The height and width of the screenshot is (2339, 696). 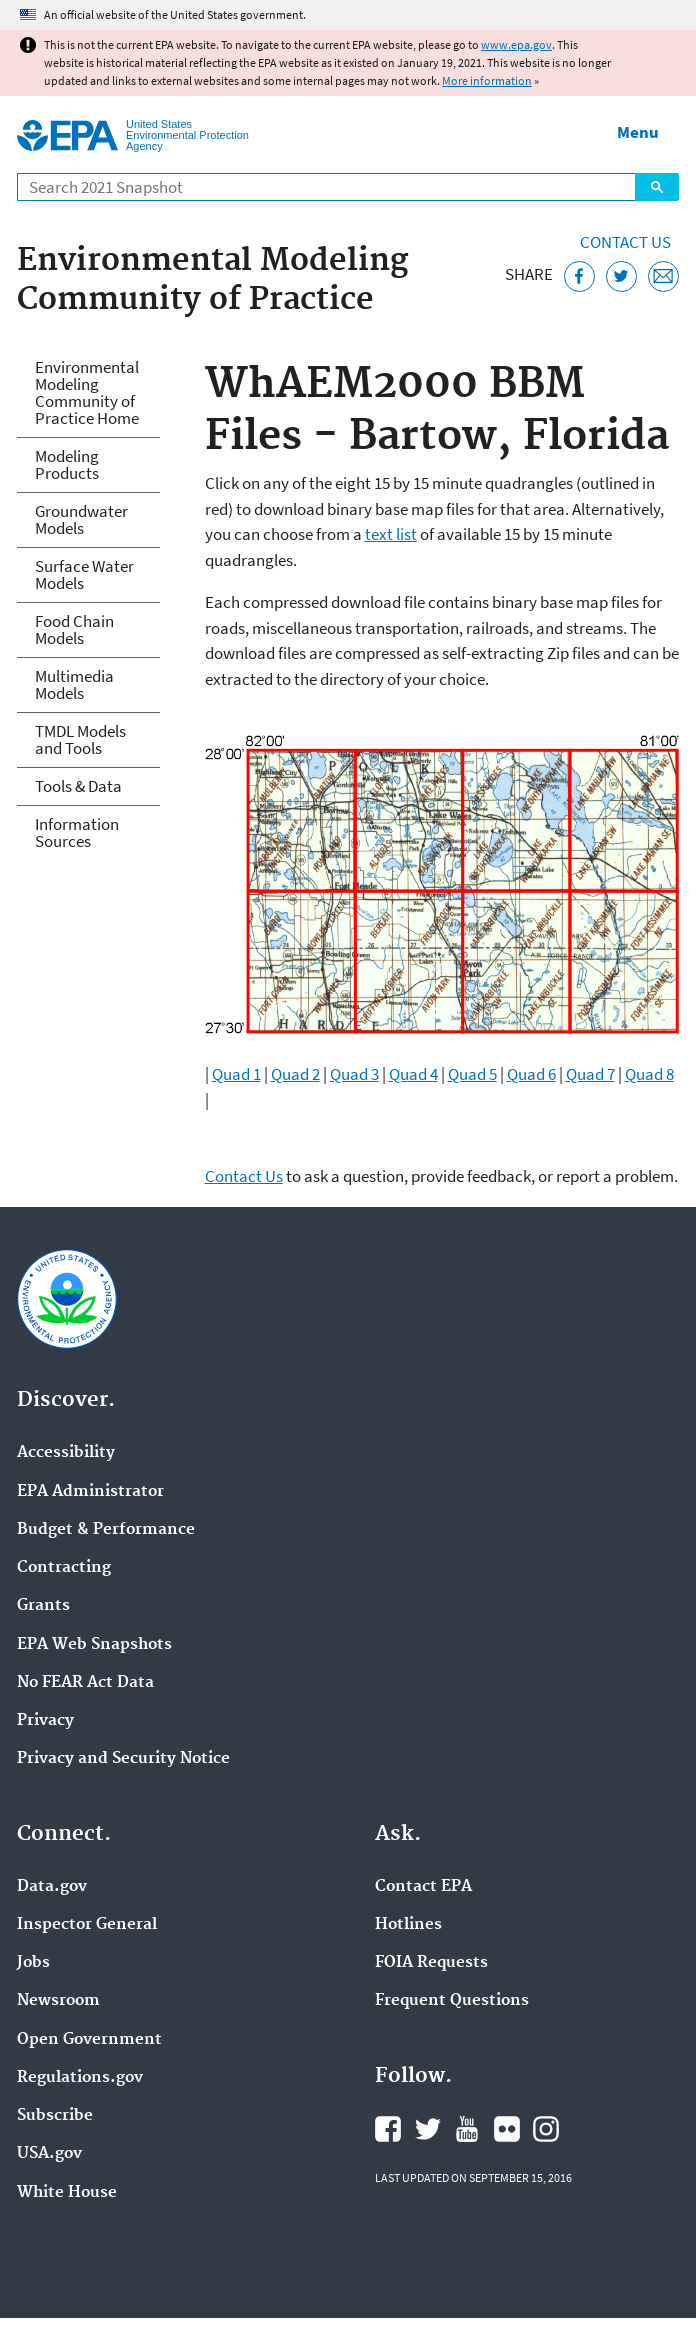 I want to click on EPA's Flickr, so click(x=507, y=2129).